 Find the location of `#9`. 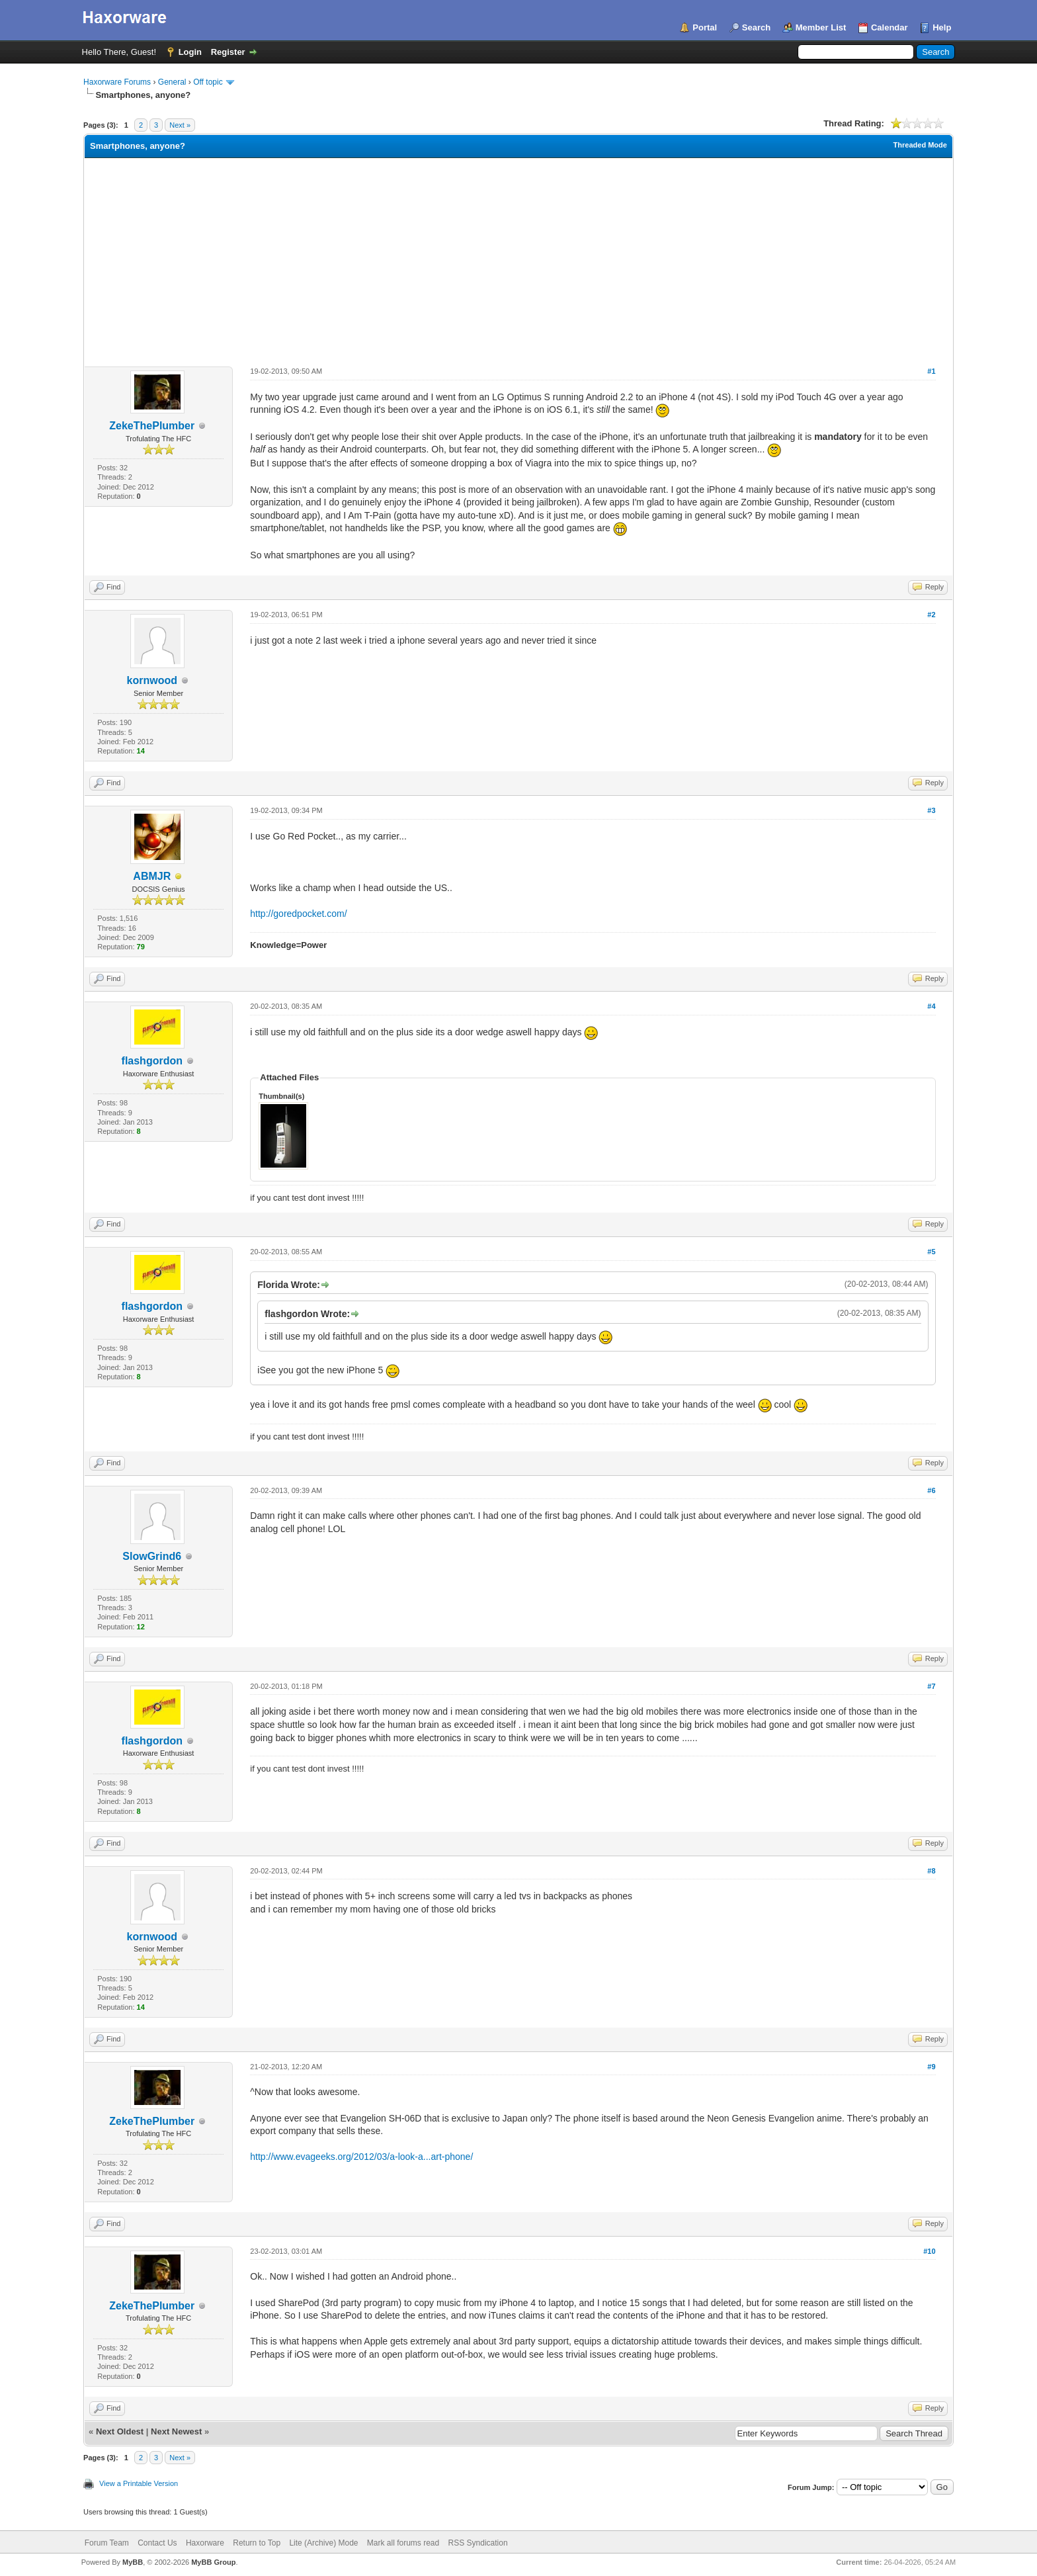

#9 is located at coordinates (931, 2067).